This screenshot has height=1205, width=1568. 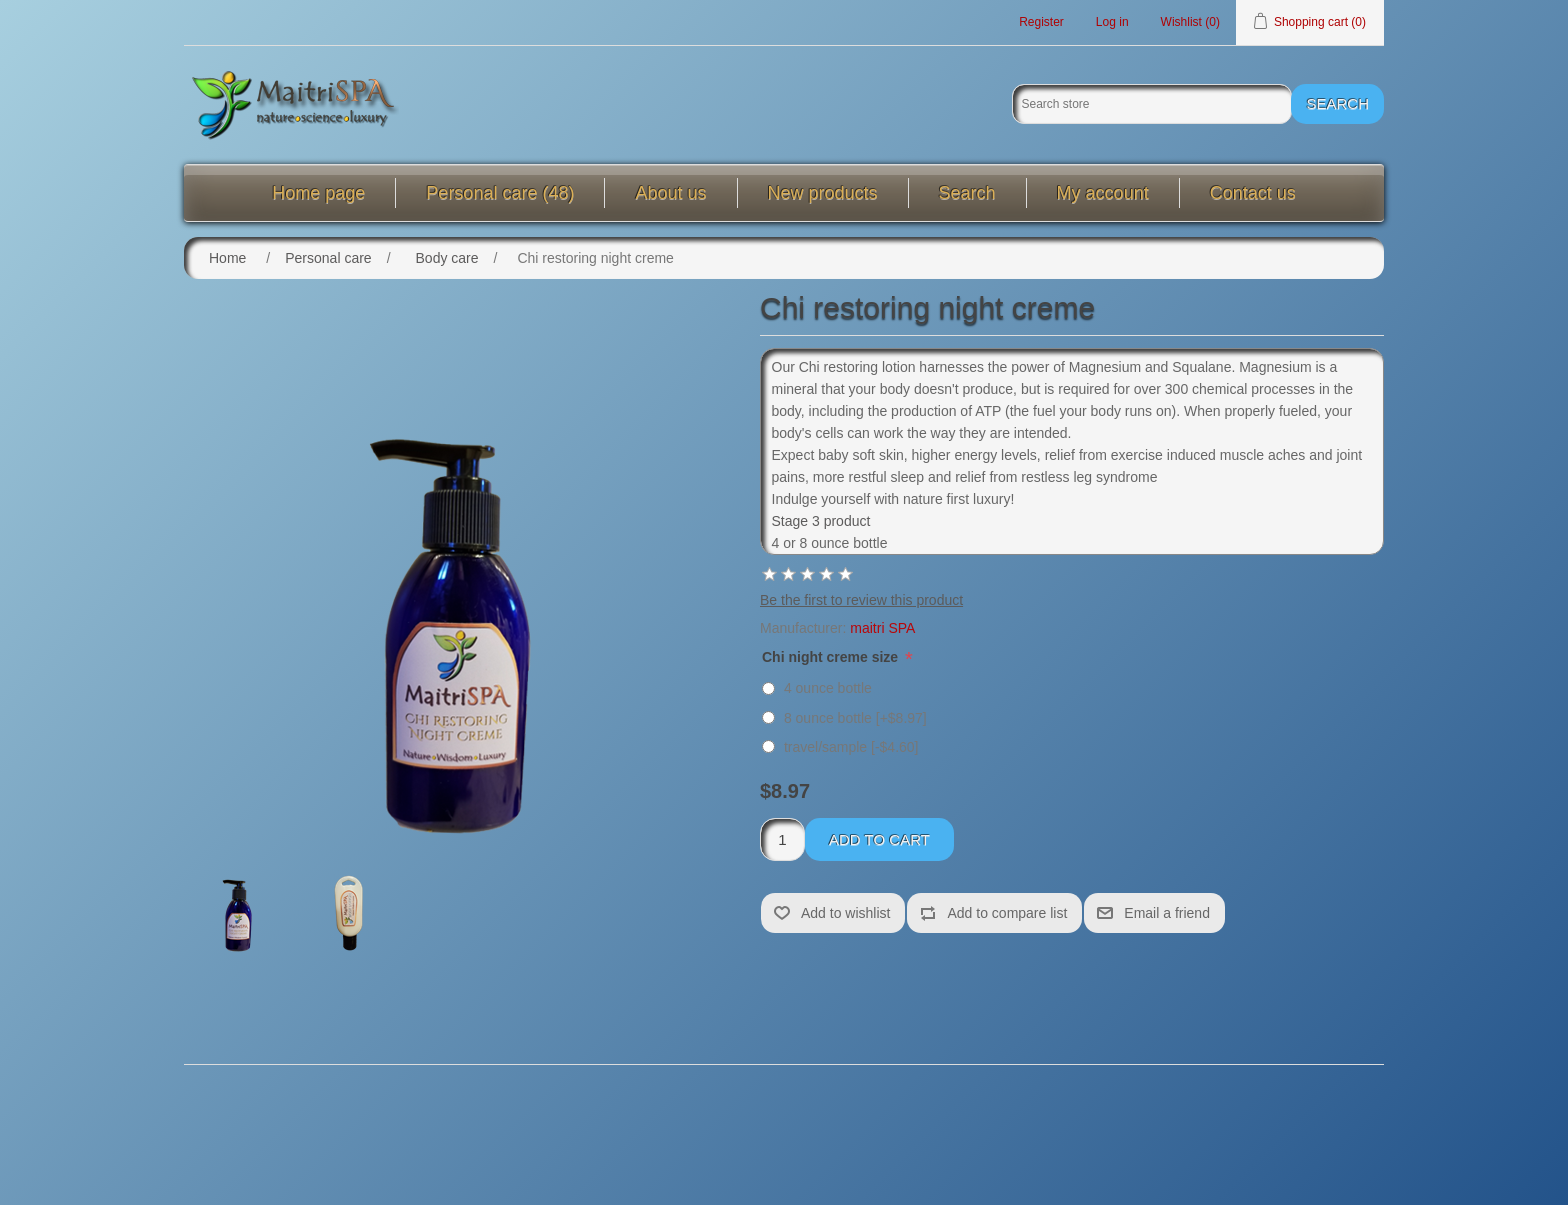 What do you see at coordinates (500, 193) in the screenshot?
I see `Personal care (48)` at bounding box center [500, 193].